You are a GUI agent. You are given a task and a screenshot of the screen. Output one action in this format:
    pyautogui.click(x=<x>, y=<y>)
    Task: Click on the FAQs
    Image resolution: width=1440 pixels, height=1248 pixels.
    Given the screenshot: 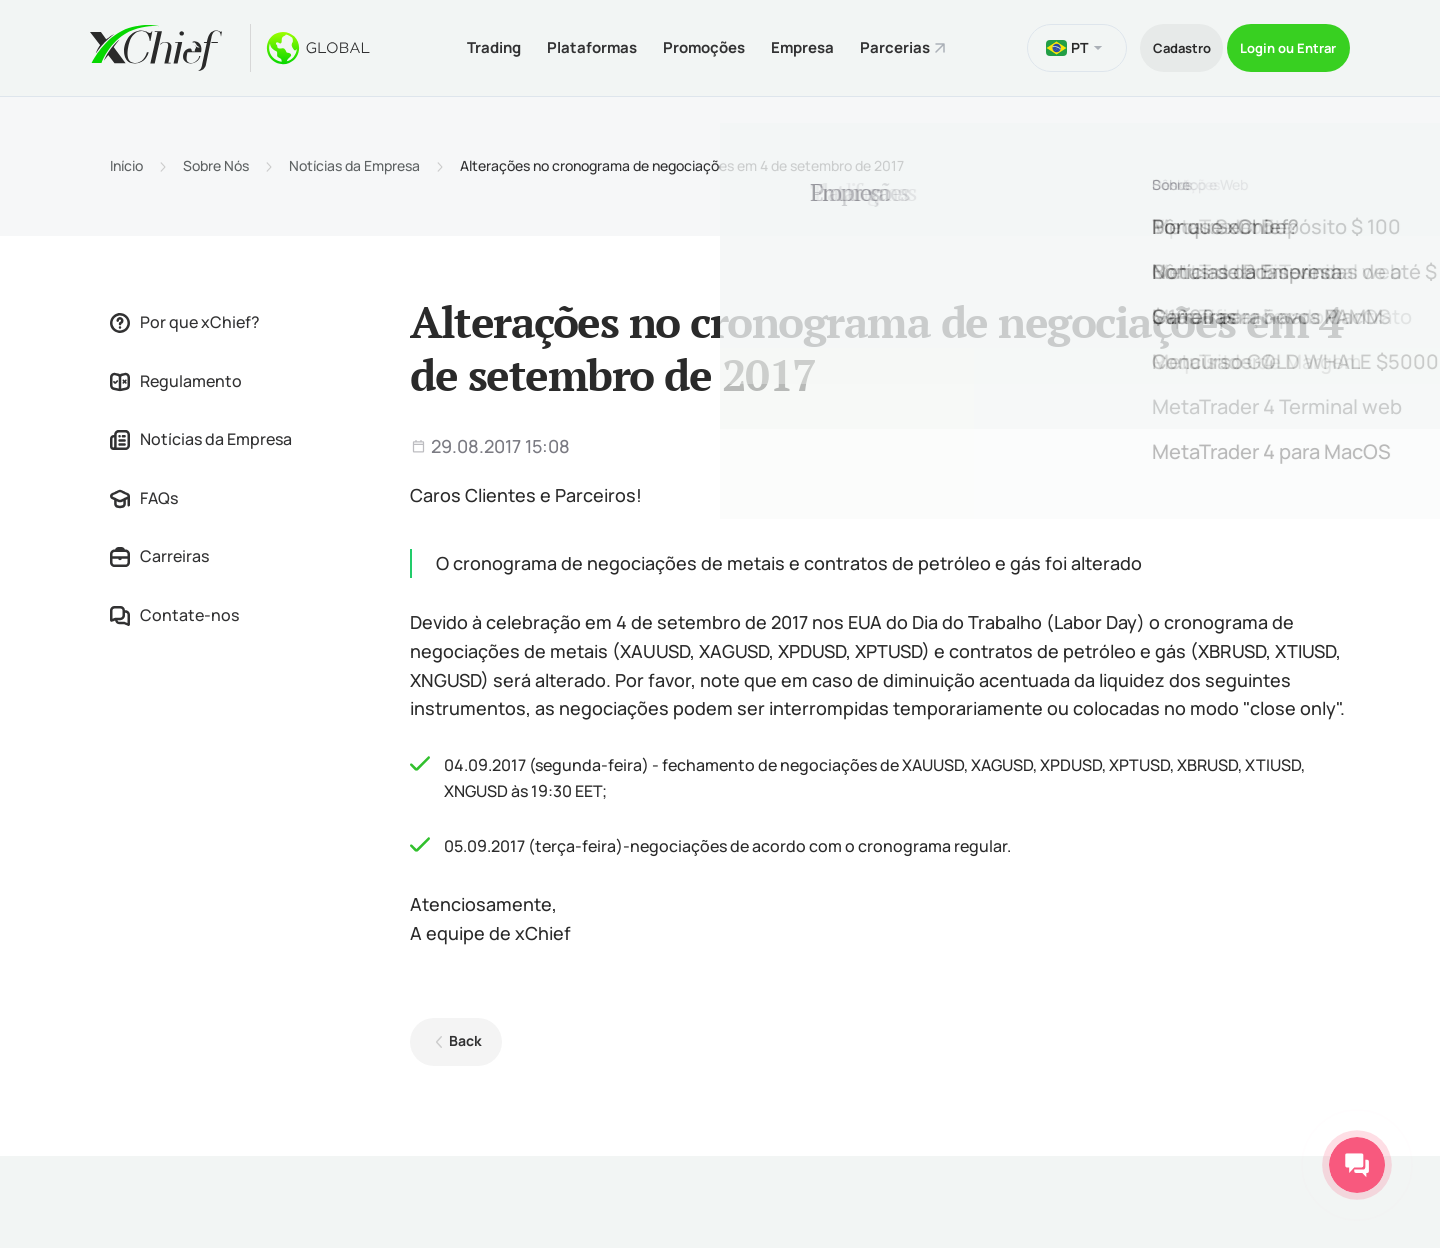 What is the action you would take?
    pyautogui.click(x=144, y=490)
    